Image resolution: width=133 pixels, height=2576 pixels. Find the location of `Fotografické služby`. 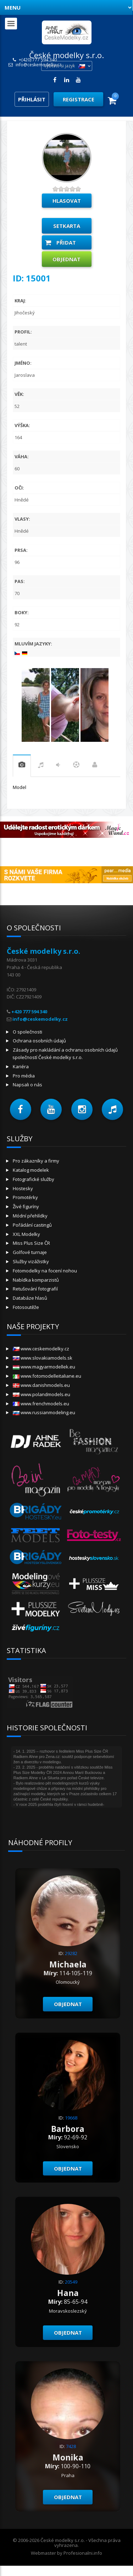

Fotografické služby is located at coordinates (33, 1179).